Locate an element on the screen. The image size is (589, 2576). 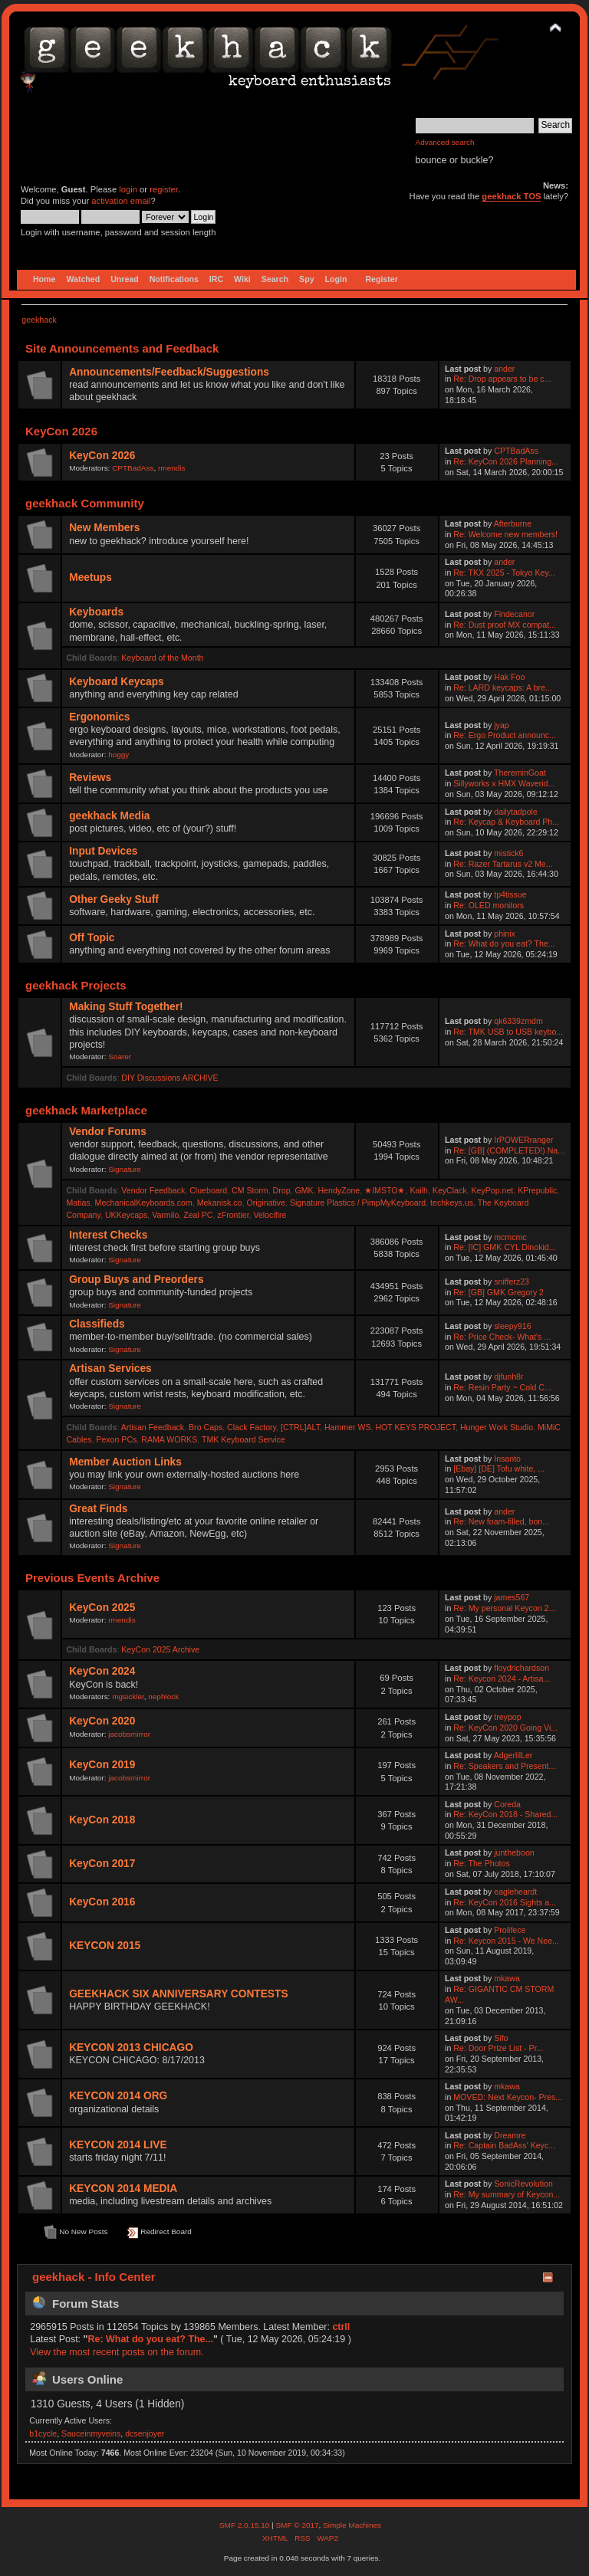
Clueboard is located at coordinates (208, 1190).